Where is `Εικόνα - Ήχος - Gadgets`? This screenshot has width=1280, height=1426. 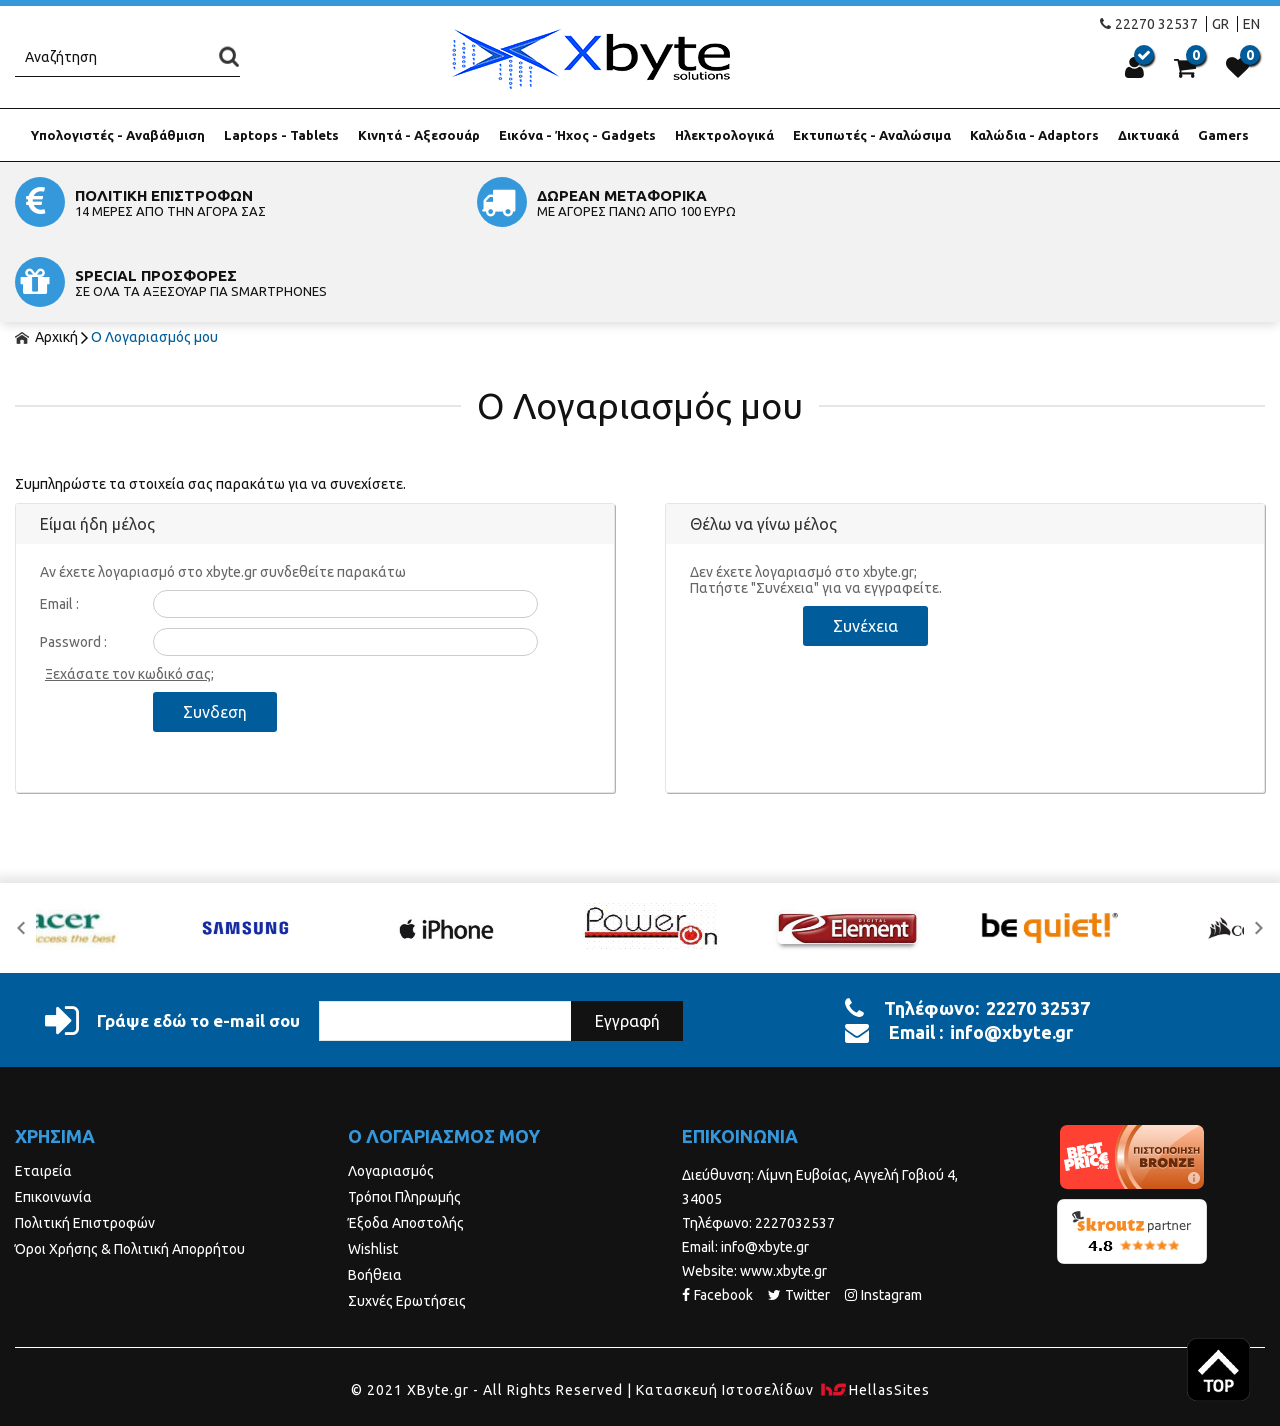
Εικόνα - Ήχος - Gadgets is located at coordinates (577, 135).